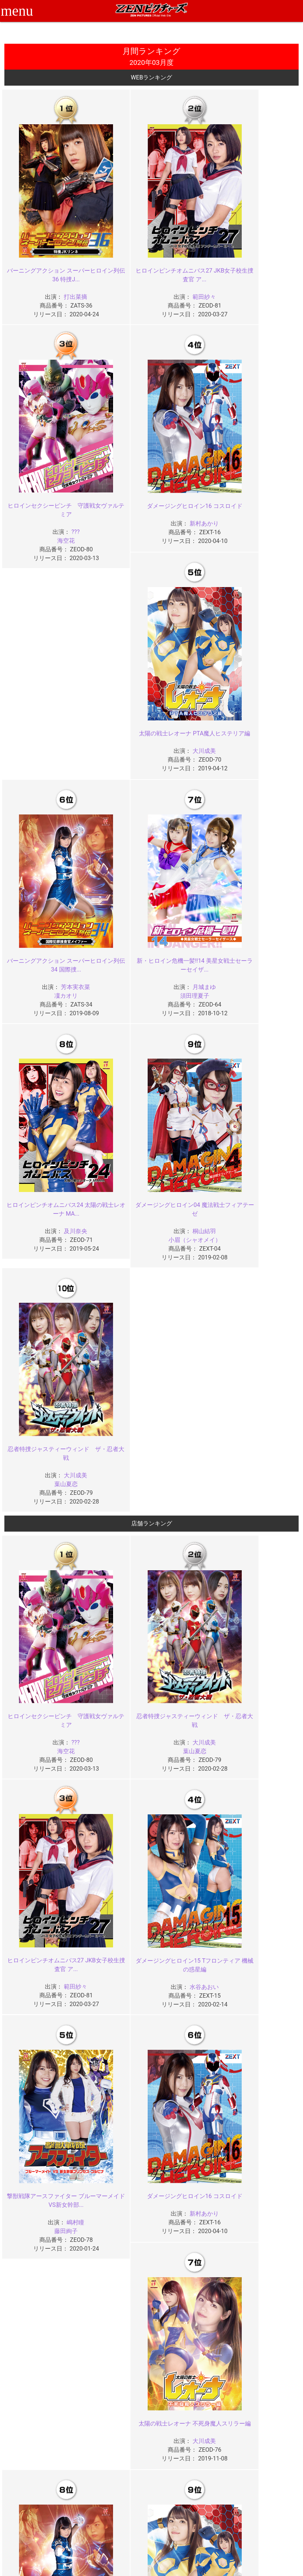 The image size is (303, 2576). I want to click on 2021年09月, so click(263, 2328).